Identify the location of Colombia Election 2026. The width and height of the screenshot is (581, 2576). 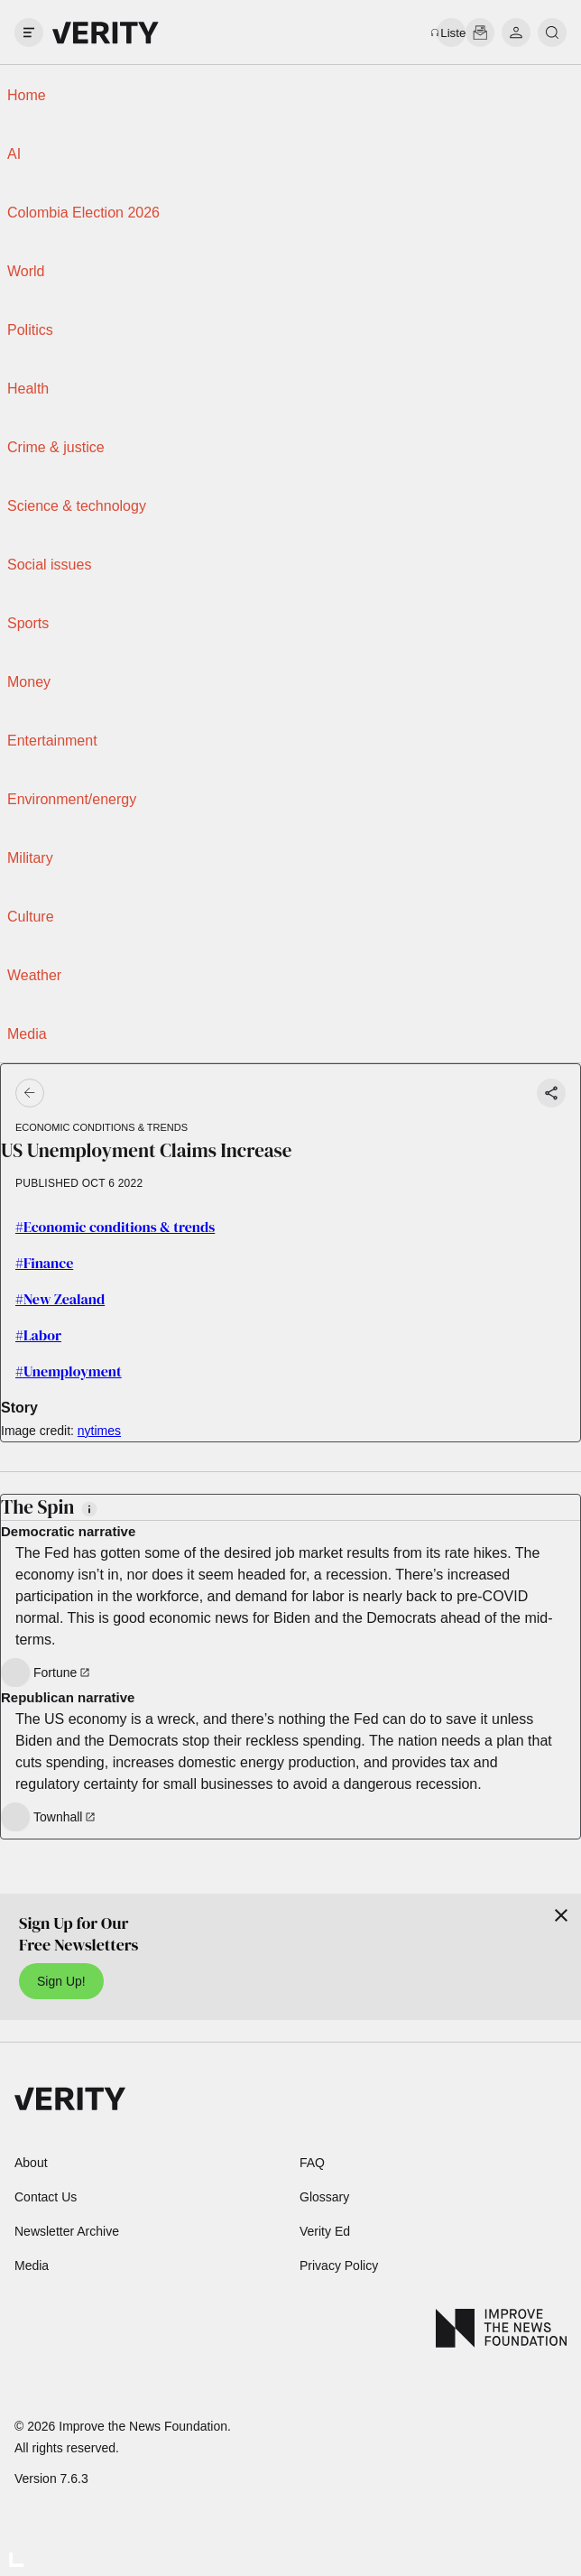
(83, 212).